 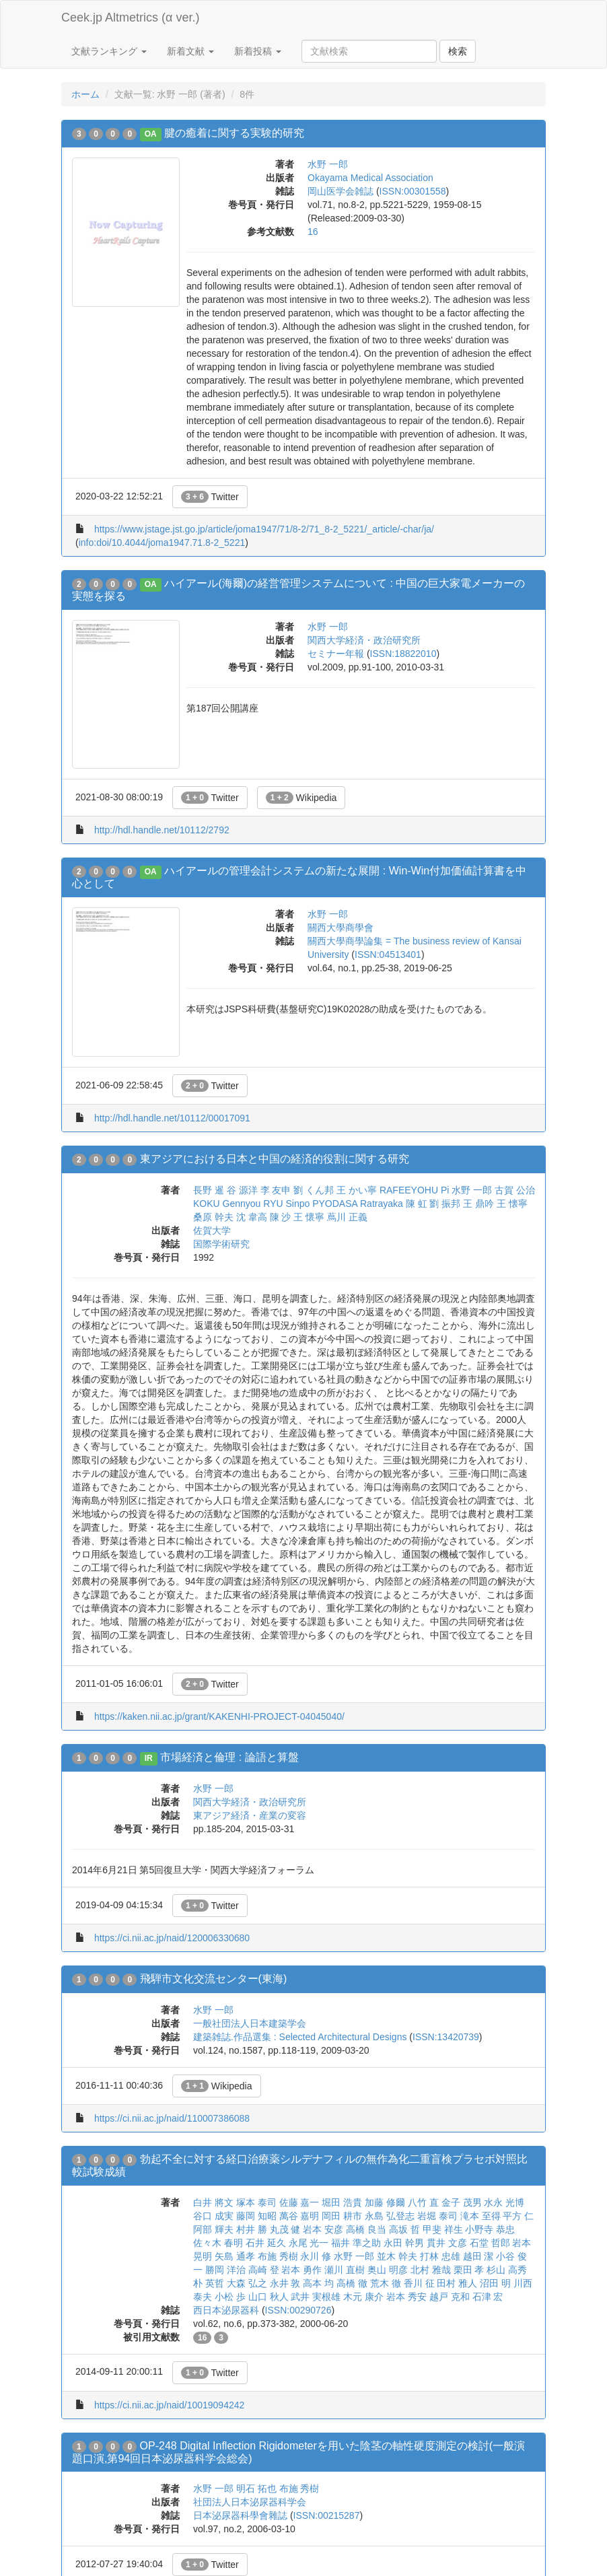 What do you see at coordinates (247, 2283) in the screenshot?
I see `大森 弘之` at bounding box center [247, 2283].